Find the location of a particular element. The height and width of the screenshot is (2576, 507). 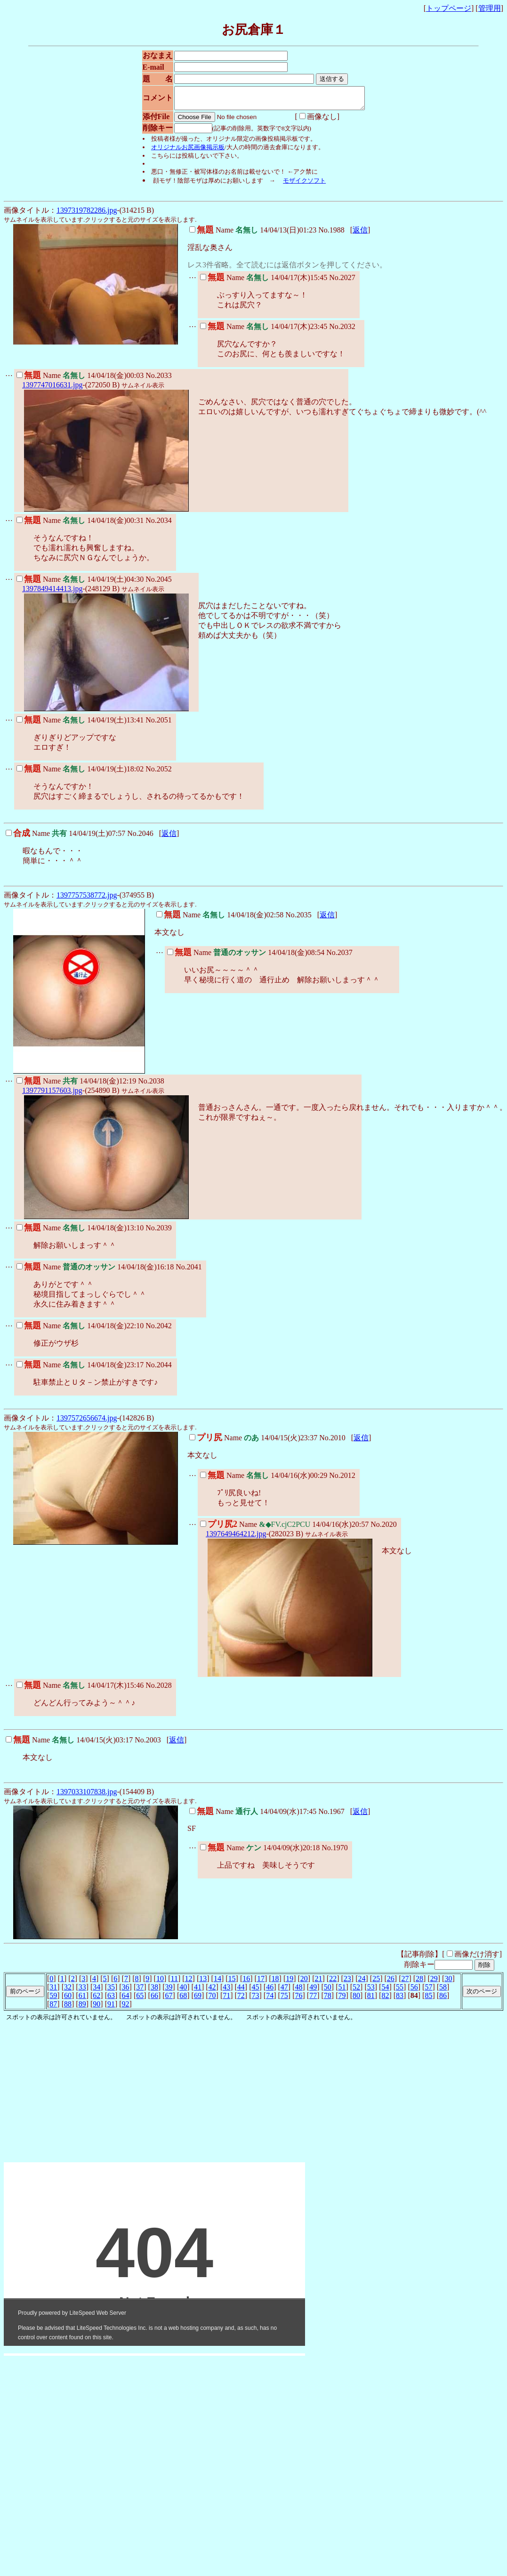

21 is located at coordinates (318, 1983).